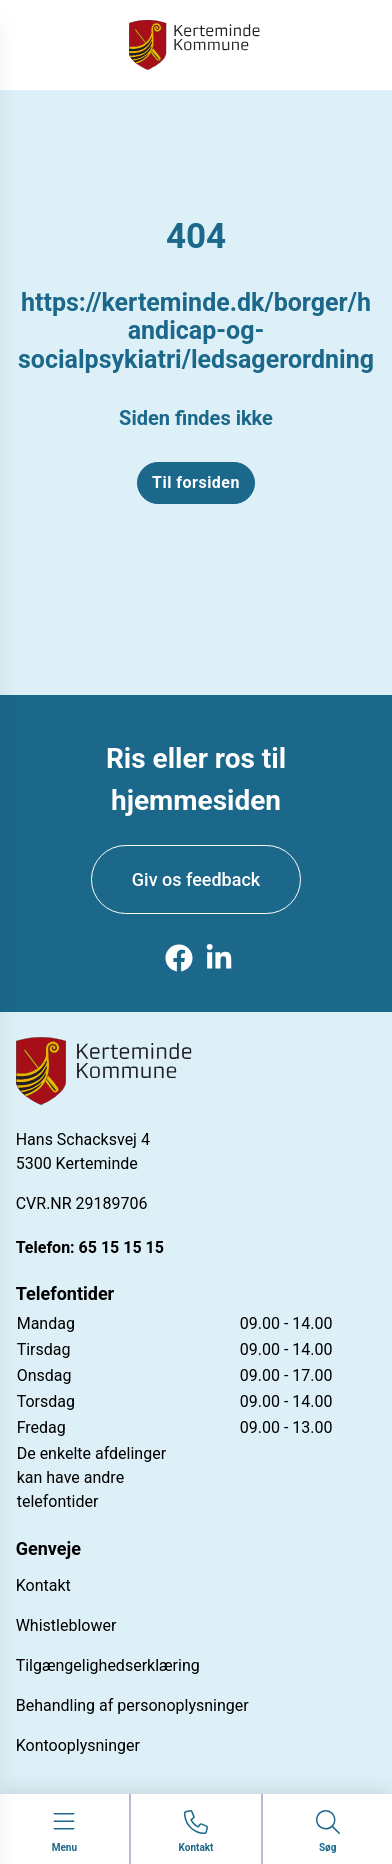 This screenshot has height=1864, width=392. Describe the element at coordinates (196, 1832) in the screenshot. I see `[Gå til kontaktsiden]` at that location.